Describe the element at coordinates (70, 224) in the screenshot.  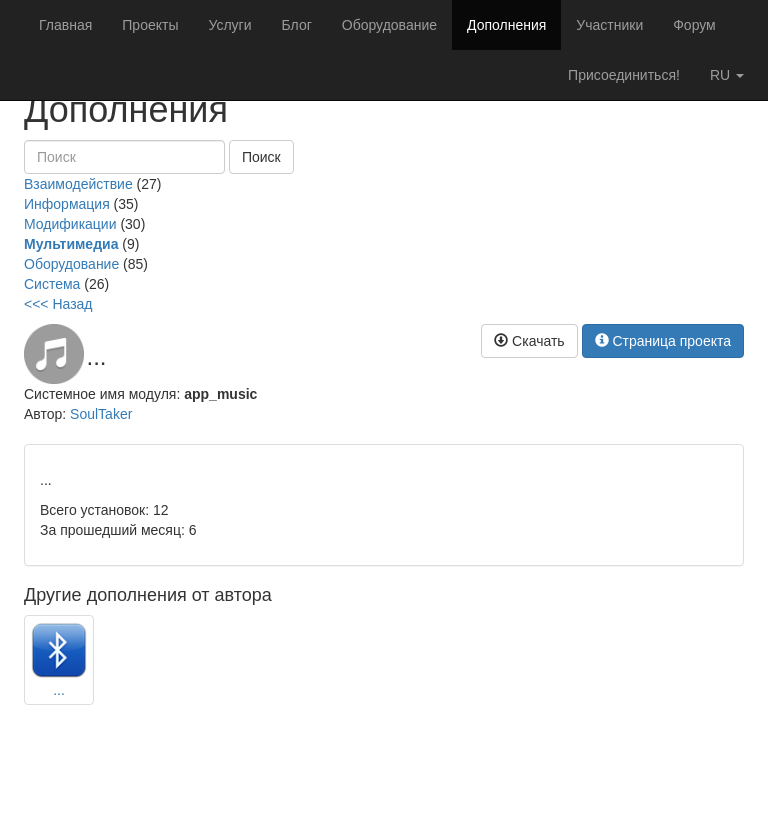
I see `Модификации` at that location.